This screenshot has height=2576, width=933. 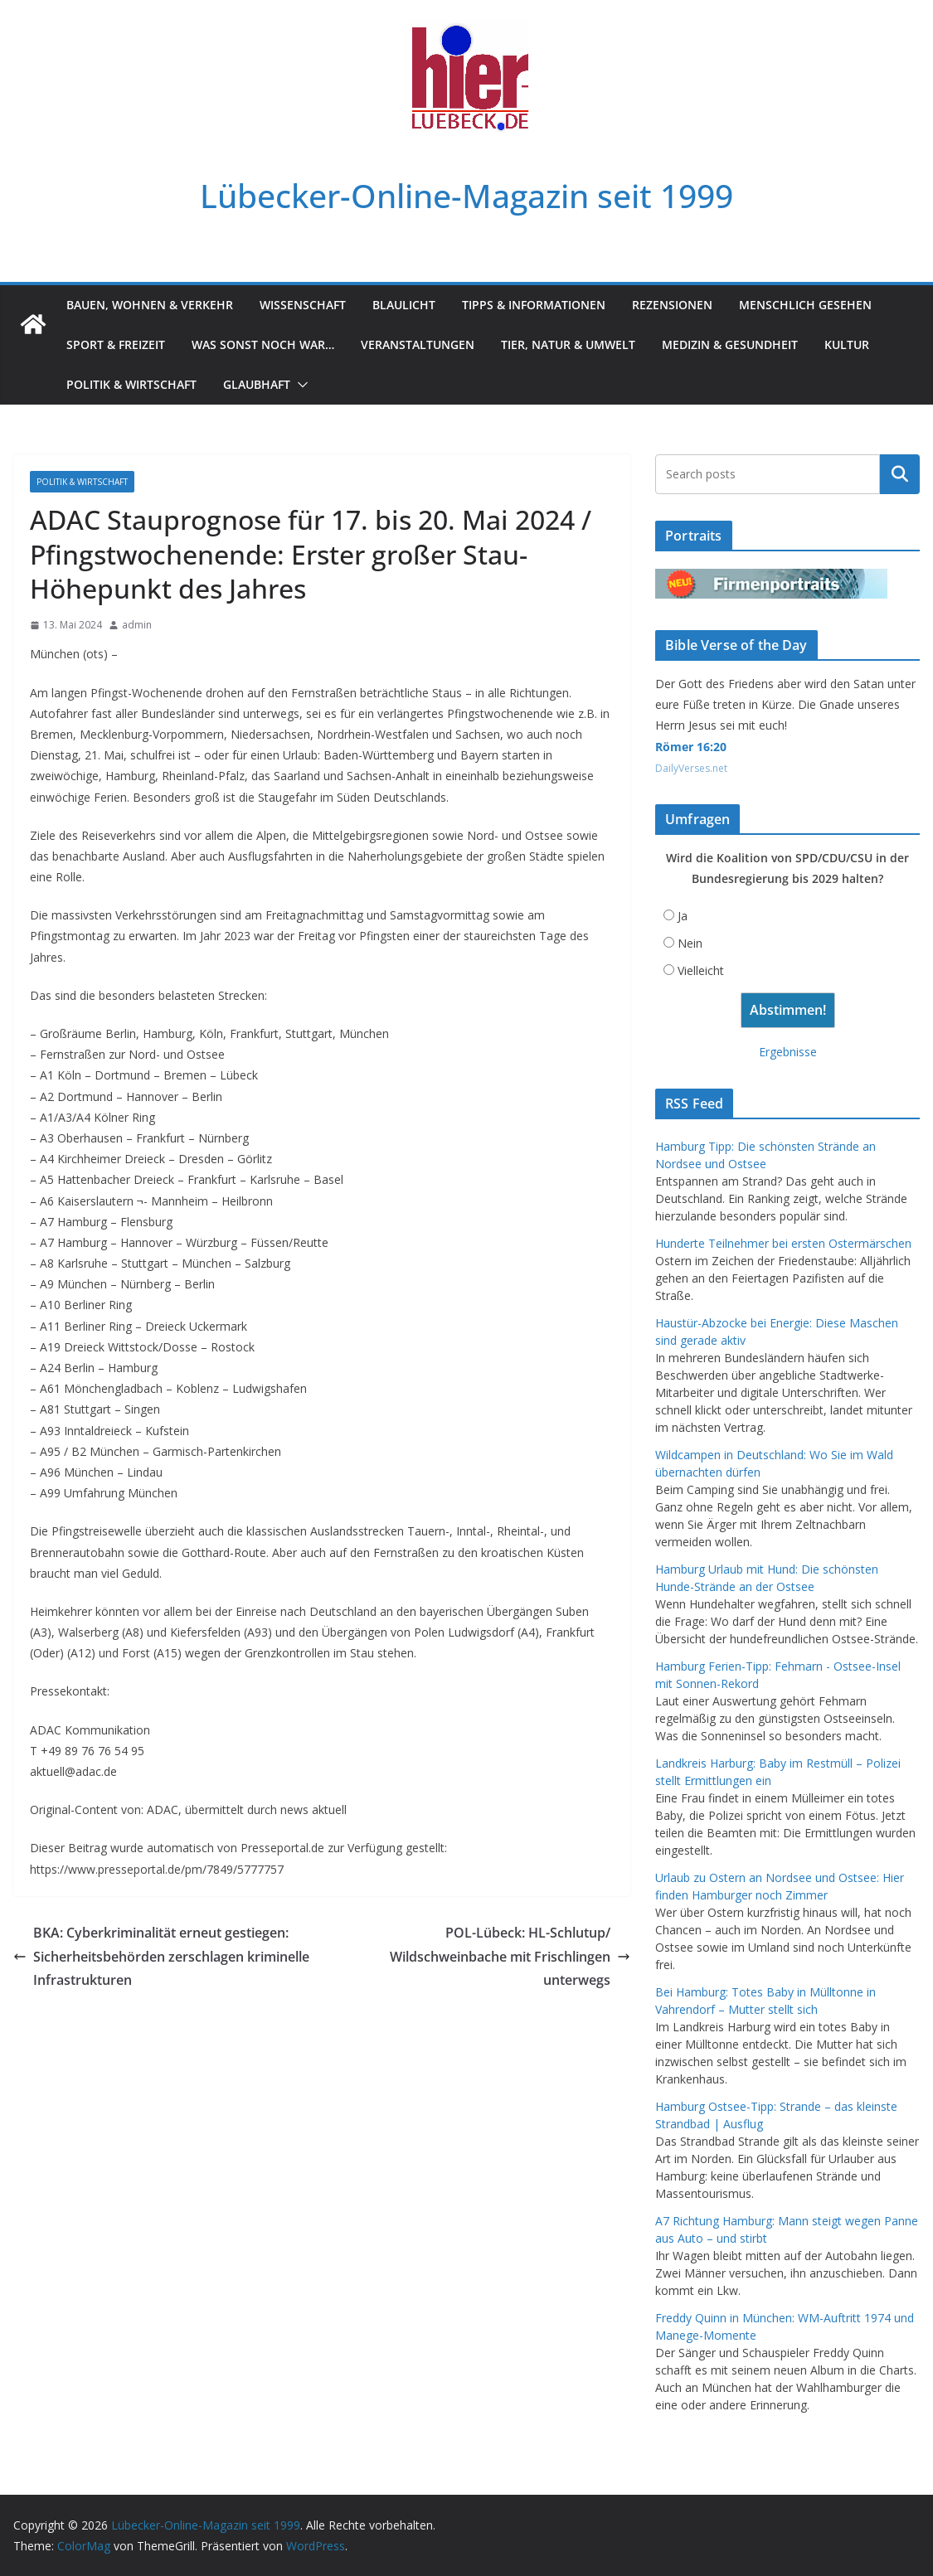 I want to click on Veranstaltungen, so click(x=417, y=344).